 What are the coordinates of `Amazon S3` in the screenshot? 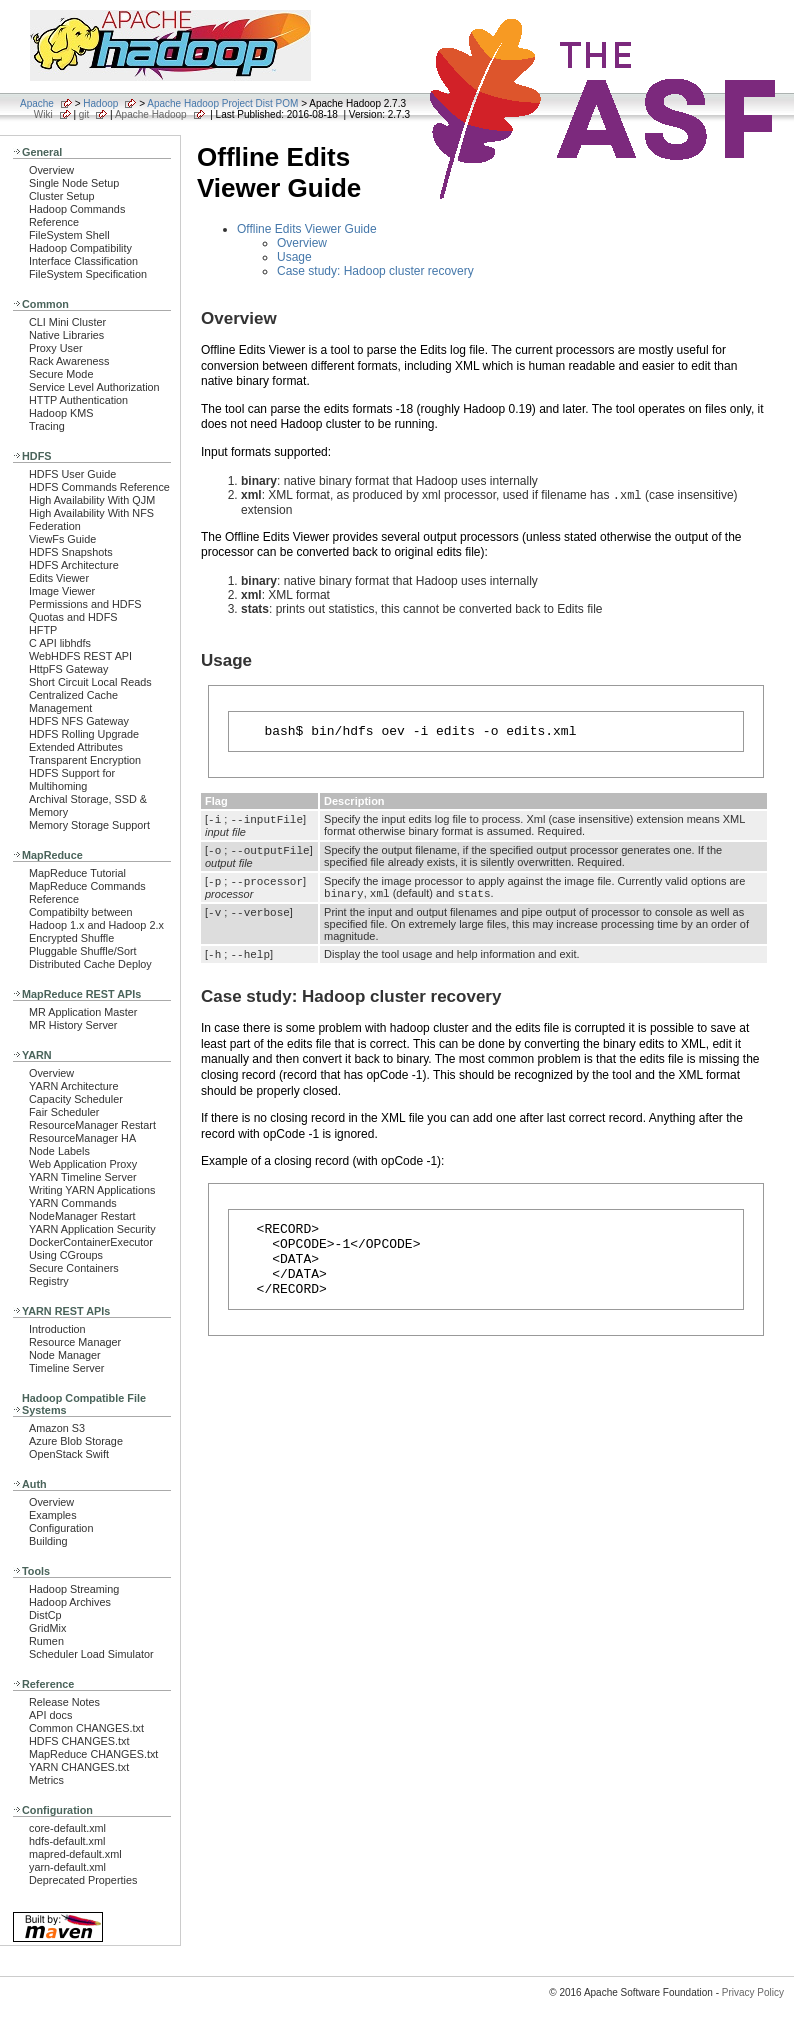 It's located at (57, 1428).